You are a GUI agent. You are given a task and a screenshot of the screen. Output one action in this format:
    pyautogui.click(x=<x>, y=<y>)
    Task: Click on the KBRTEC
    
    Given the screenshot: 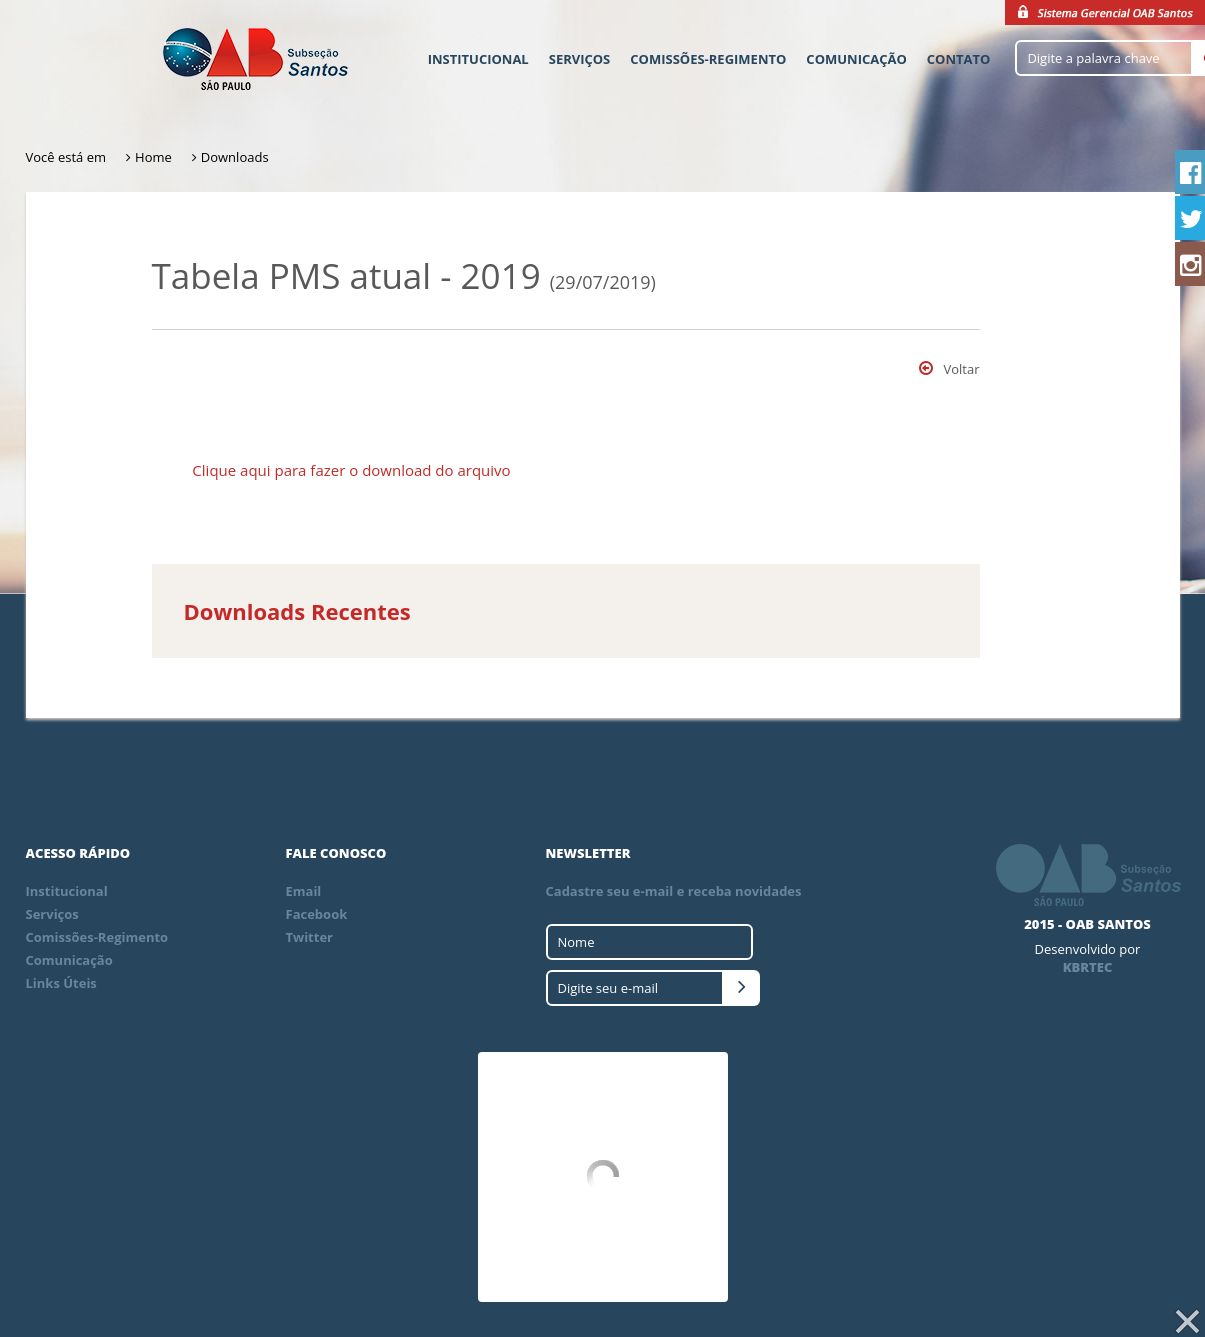 What is the action you would take?
    pyautogui.click(x=1088, y=967)
    